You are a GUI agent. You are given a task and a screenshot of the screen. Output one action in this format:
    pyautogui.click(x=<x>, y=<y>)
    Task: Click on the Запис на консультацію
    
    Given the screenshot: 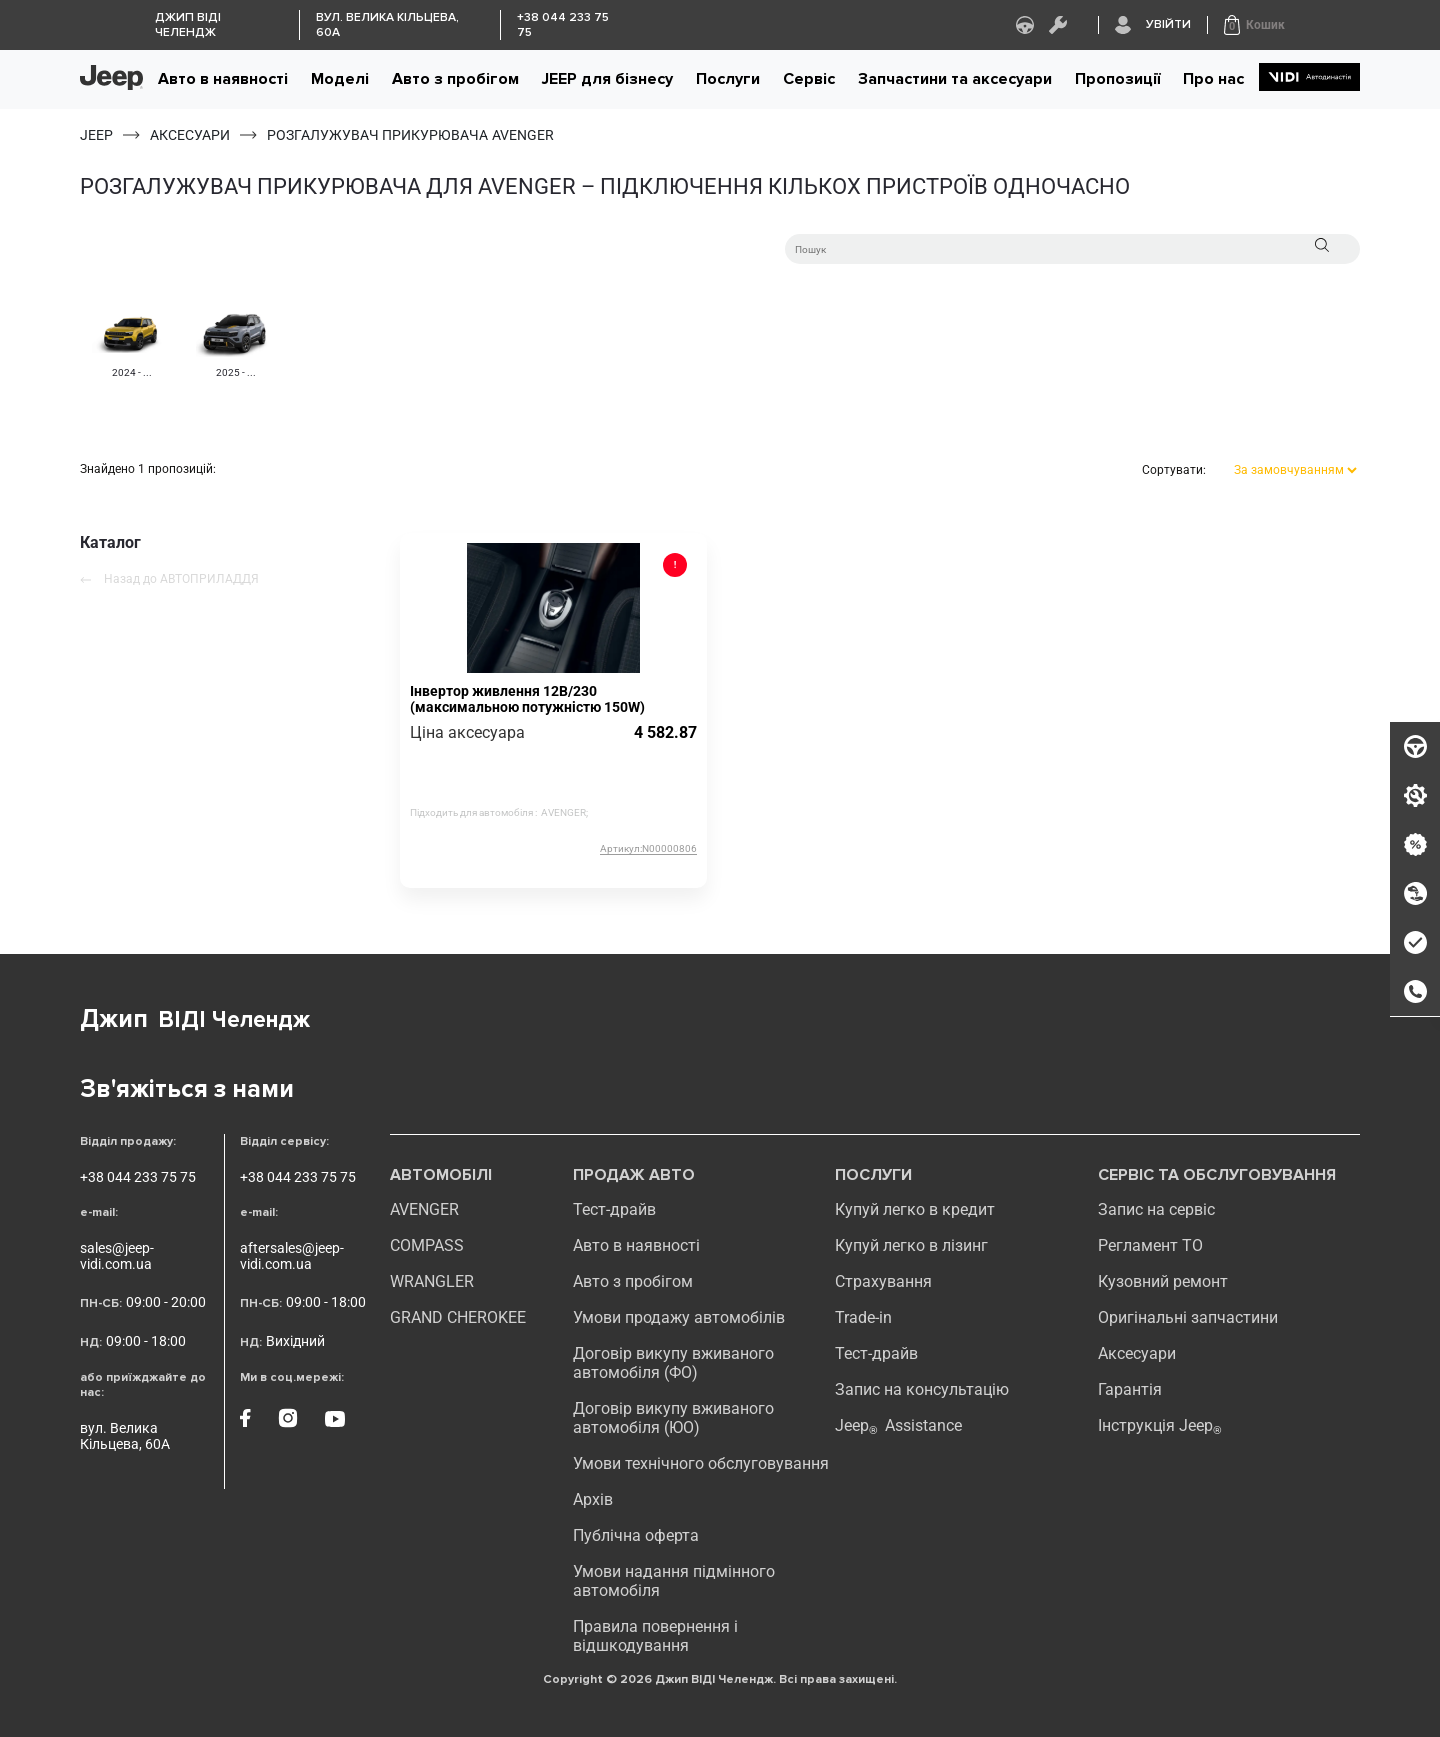 What is the action you would take?
    pyautogui.click(x=922, y=1389)
    